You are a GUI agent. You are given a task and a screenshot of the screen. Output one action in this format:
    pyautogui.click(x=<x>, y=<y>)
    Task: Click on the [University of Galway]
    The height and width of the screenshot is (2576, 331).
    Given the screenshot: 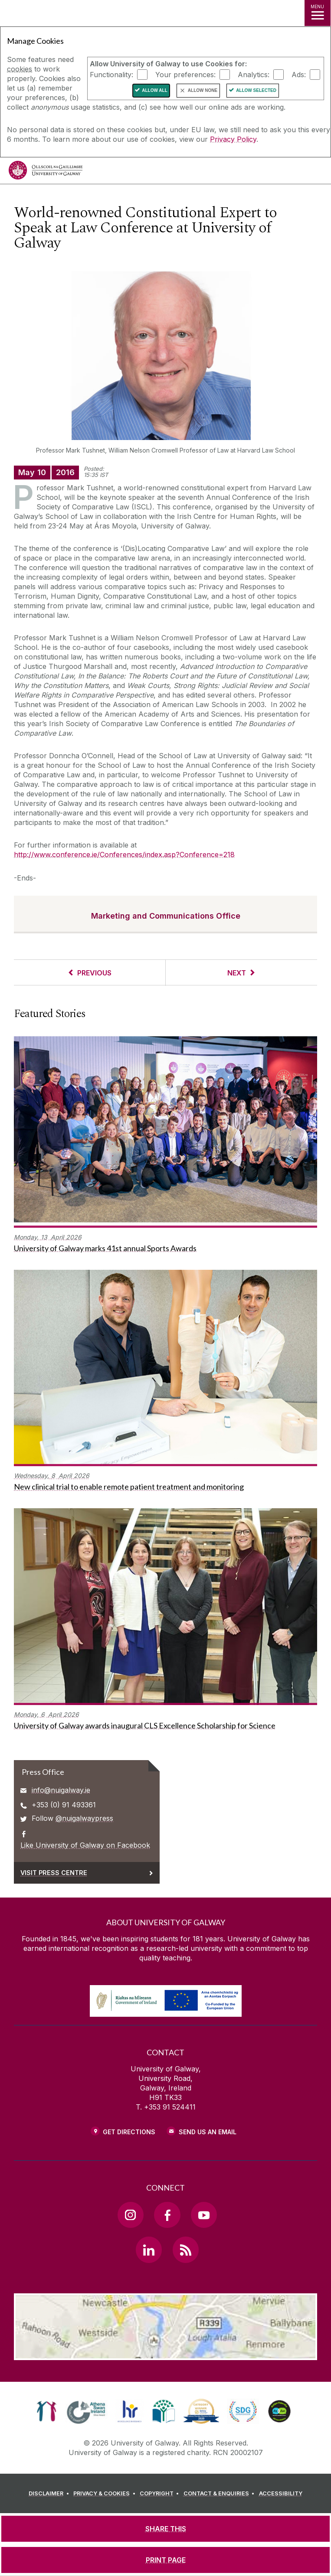 What is the action you would take?
    pyautogui.click(x=45, y=172)
    